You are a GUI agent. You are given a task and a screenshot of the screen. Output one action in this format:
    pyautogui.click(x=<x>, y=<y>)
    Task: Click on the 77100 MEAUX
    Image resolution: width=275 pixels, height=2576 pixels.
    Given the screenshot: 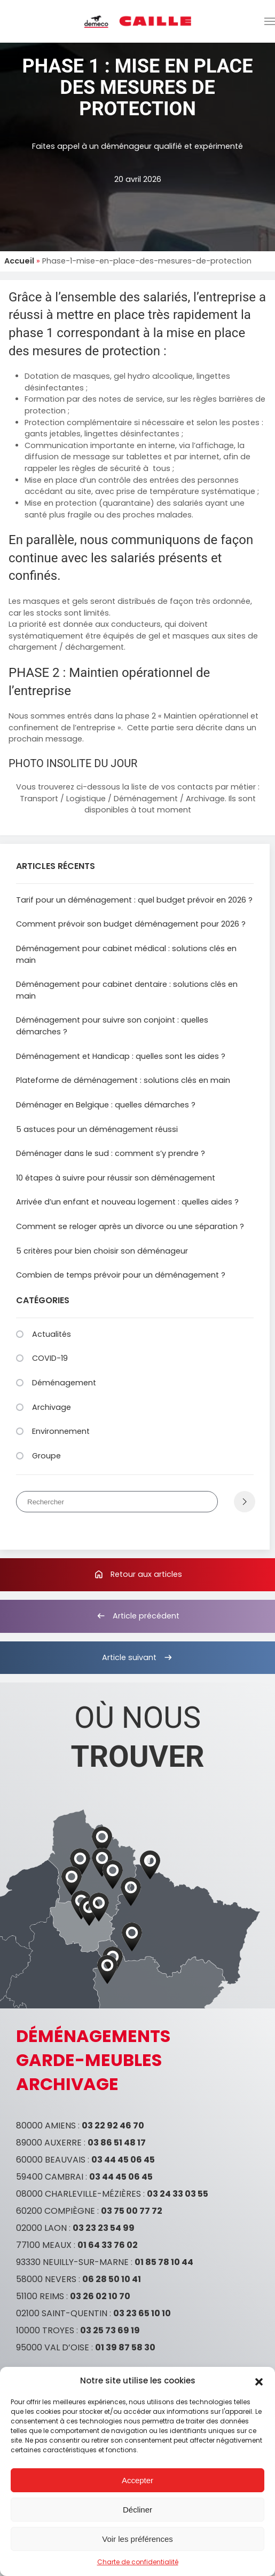 What is the action you would take?
    pyautogui.click(x=44, y=2245)
    